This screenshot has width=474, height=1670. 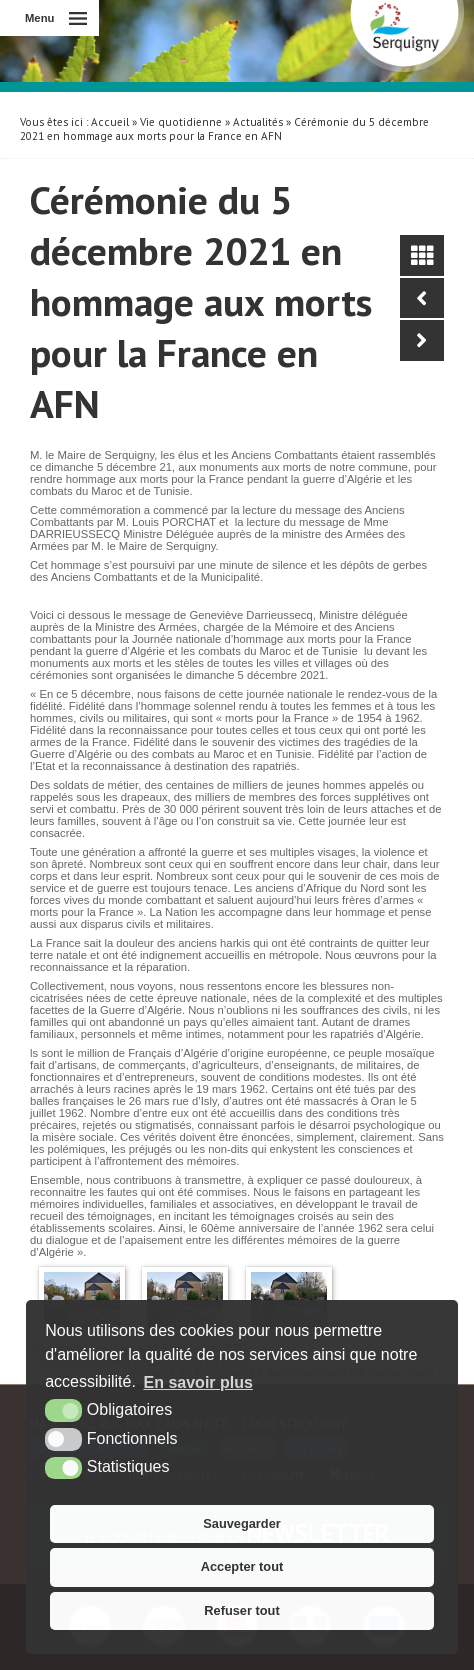 What do you see at coordinates (39, 18) in the screenshot?
I see `Menu` at bounding box center [39, 18].